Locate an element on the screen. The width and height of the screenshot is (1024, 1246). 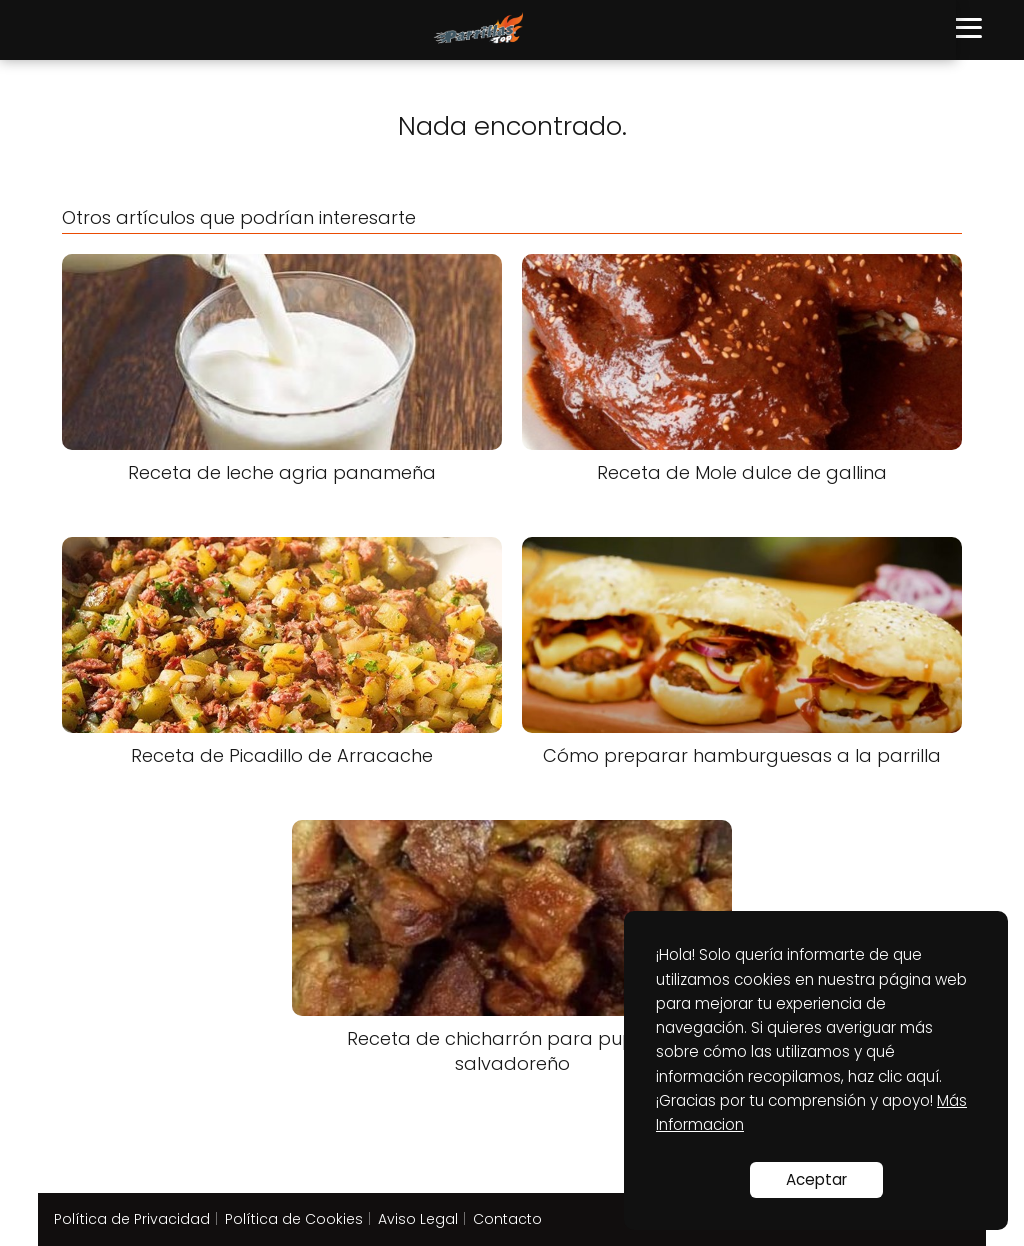
Aviso Legal is located at coordinates (418, 1219).